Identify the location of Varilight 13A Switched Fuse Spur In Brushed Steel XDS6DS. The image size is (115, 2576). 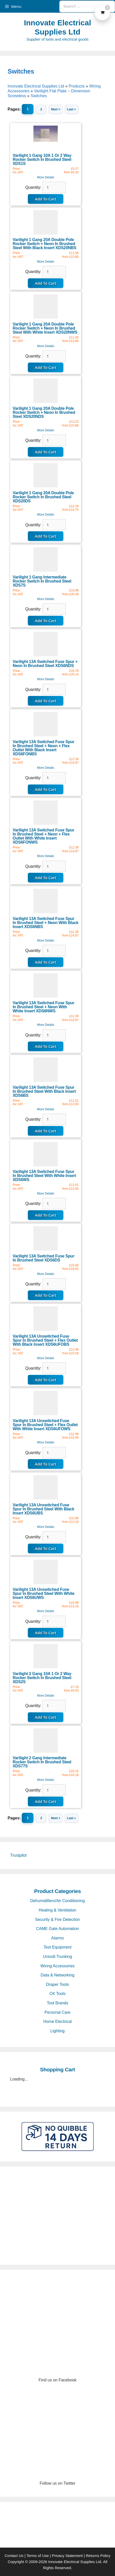
(43, 1258).